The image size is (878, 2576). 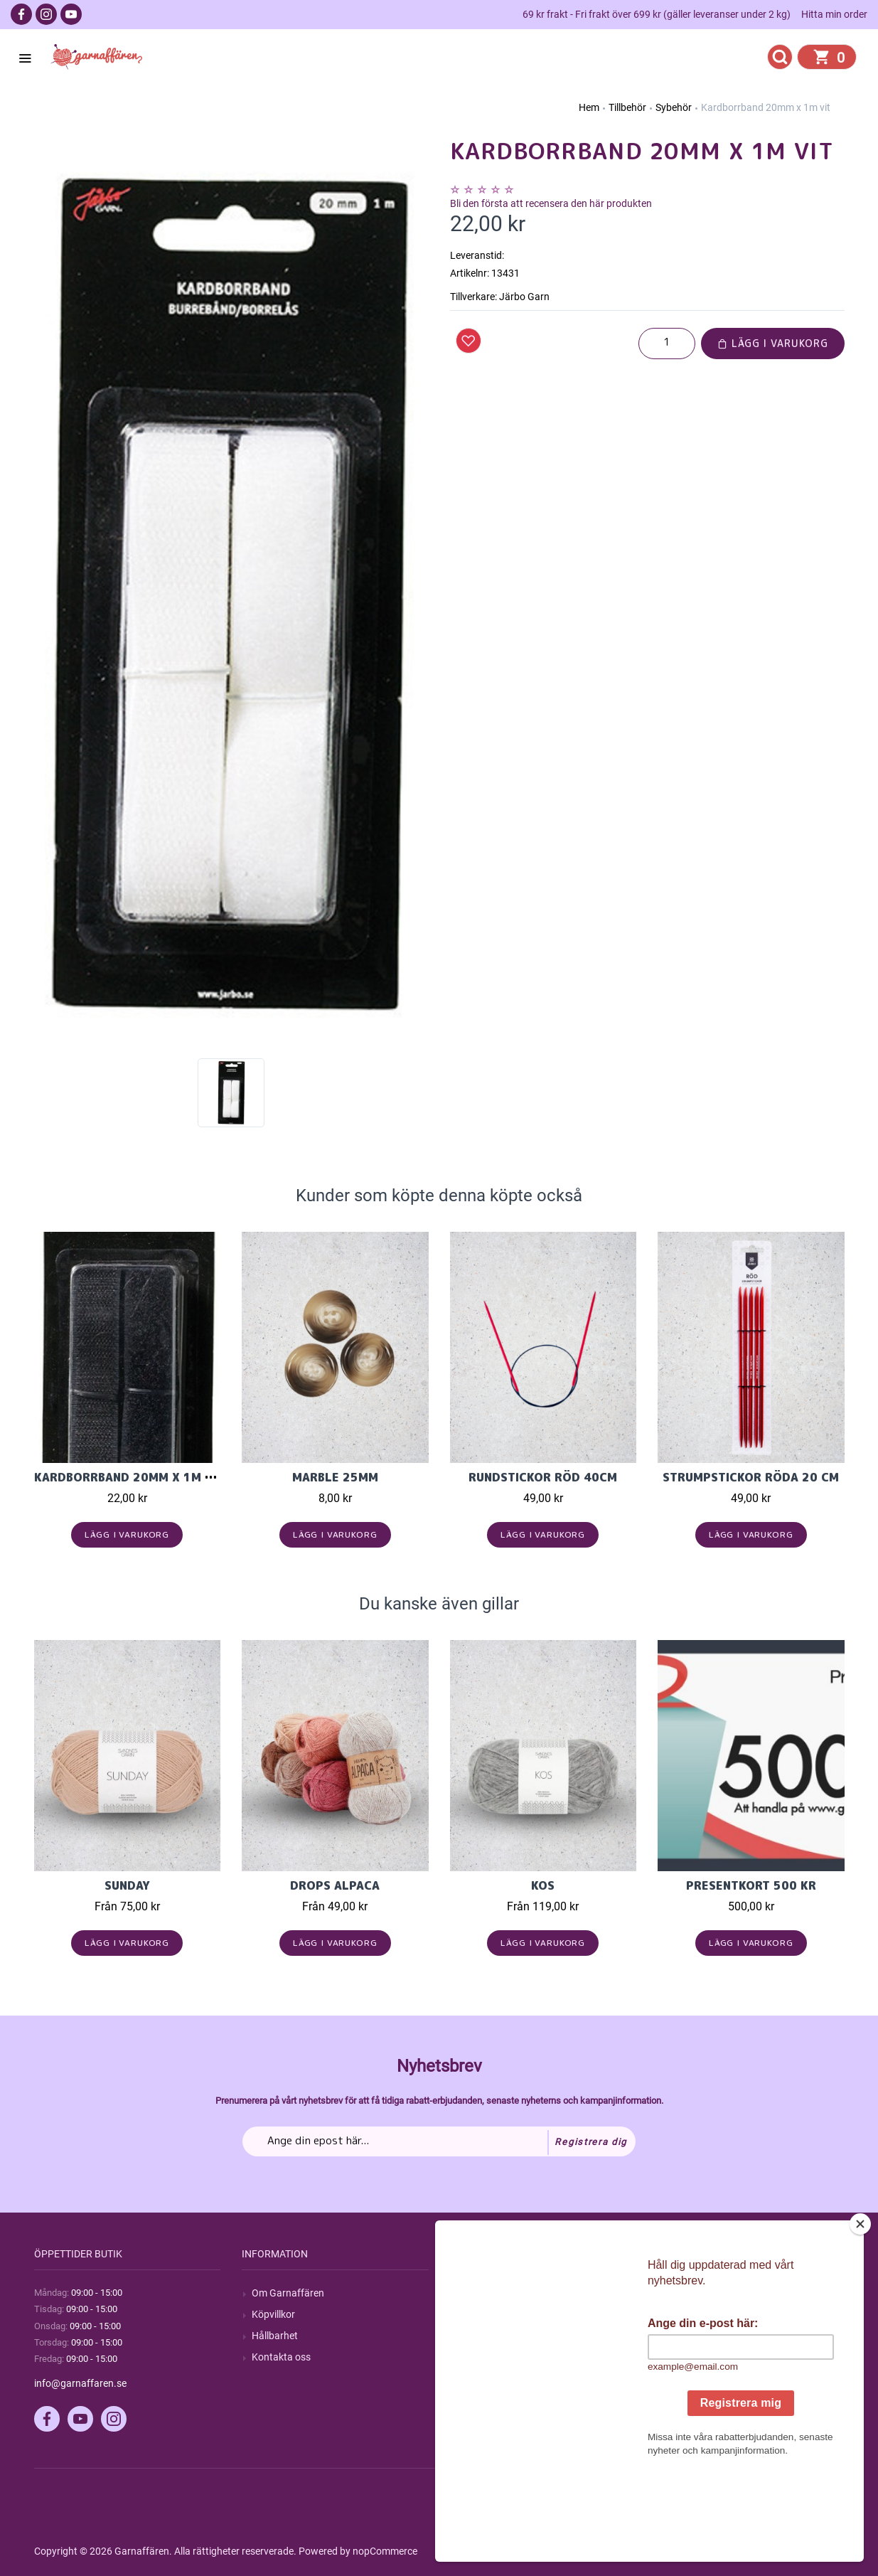 What do you see at coordinates (275, 2335) in the screenshot?
I see `Hållbarhet` at bounding box center [275, 2335].